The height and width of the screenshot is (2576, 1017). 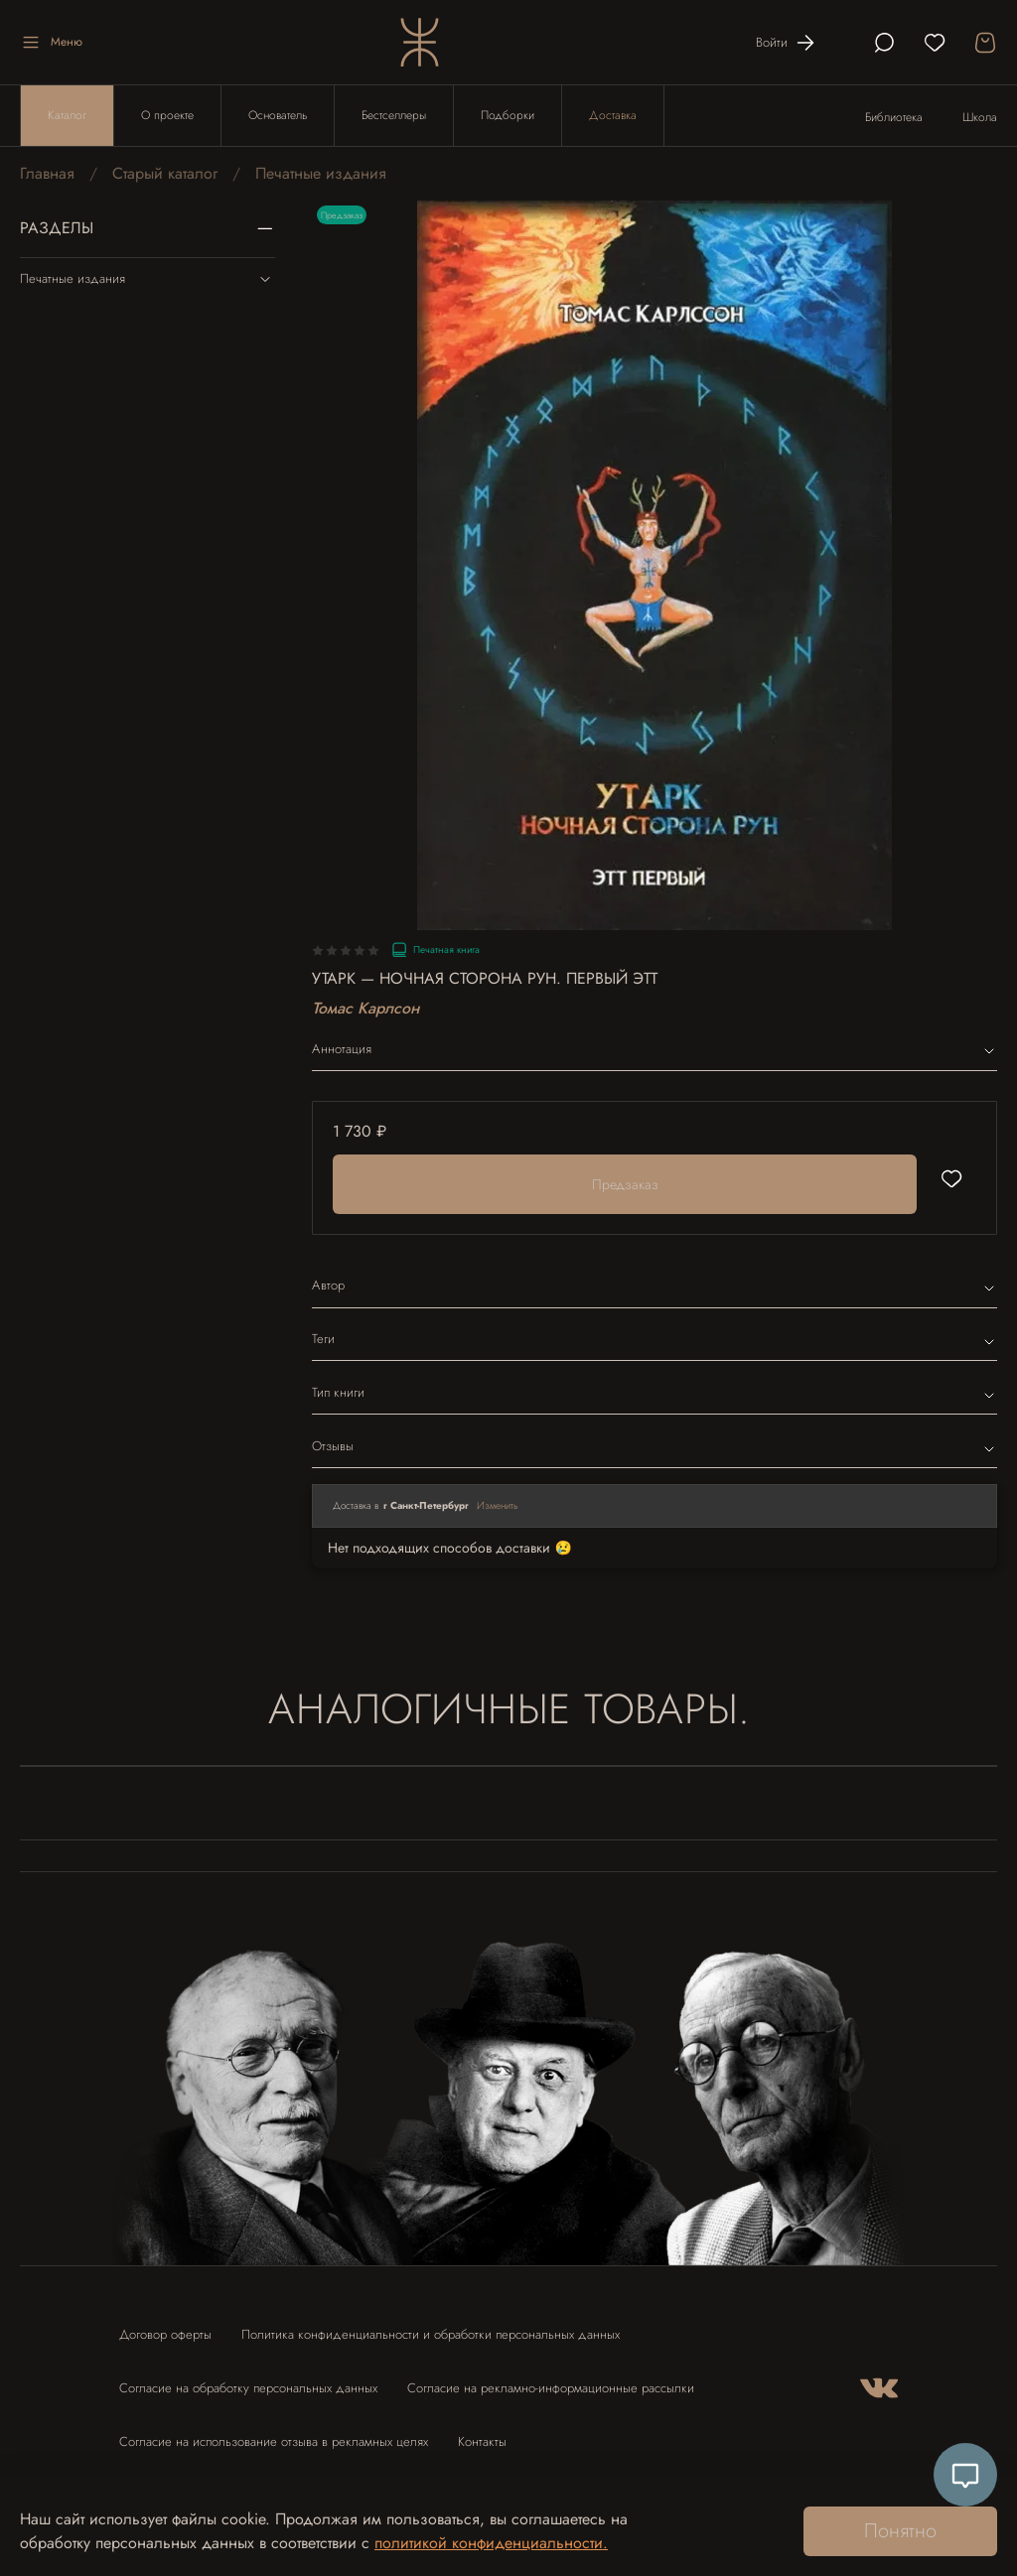 What do you see at coordinates (979, 117) in the screenshot?
I see `Школа` at bounding box center [979, 117].